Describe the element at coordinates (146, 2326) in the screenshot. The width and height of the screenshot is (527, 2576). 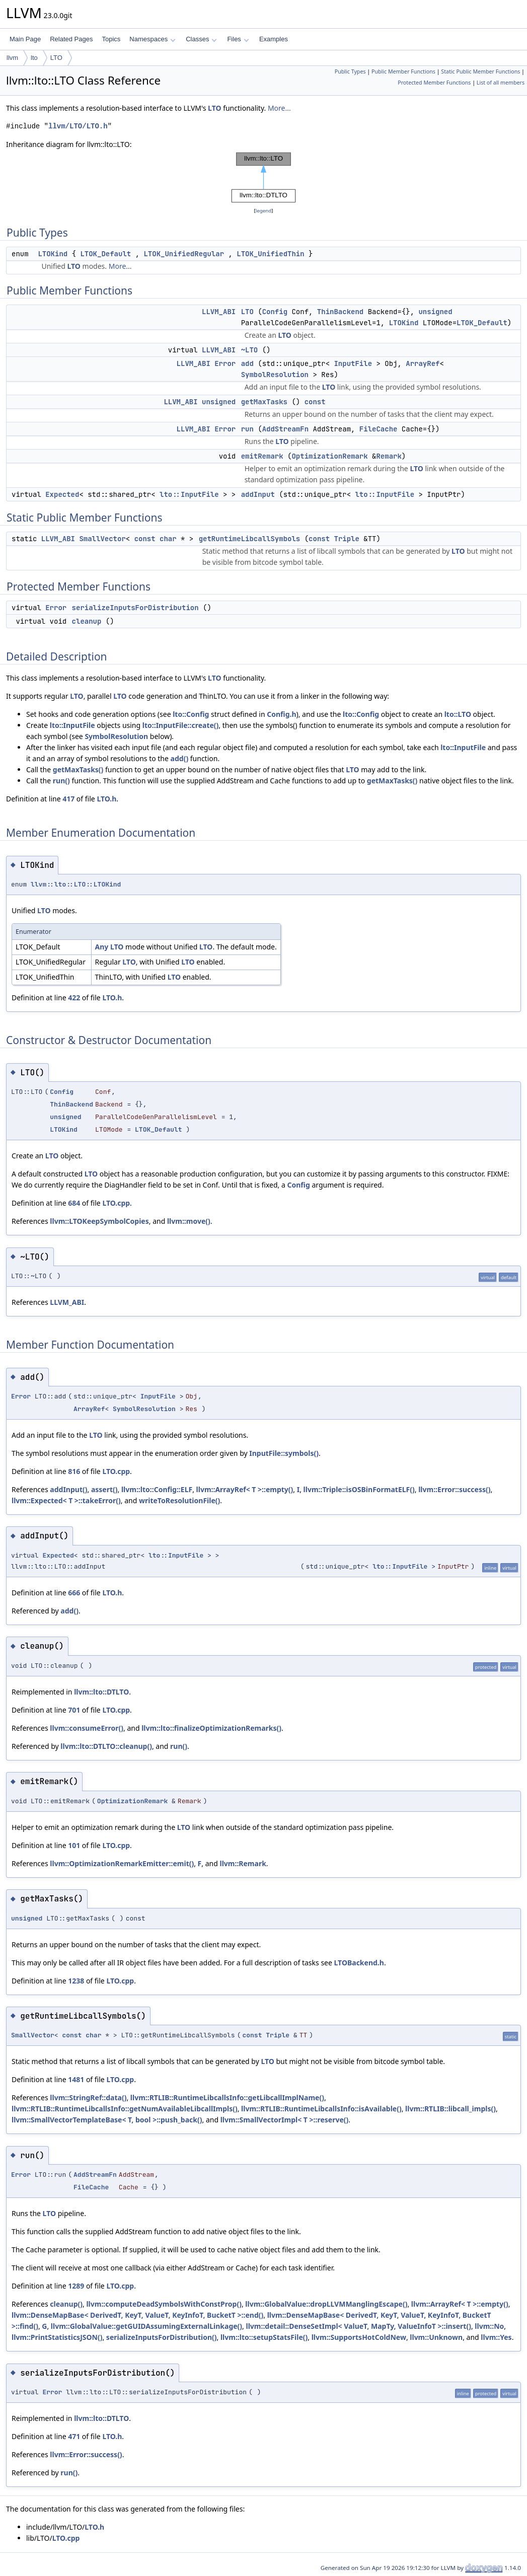
I see `llvm::GlobalValue::getGUIDAssumingExternalLinkage()` at that location.